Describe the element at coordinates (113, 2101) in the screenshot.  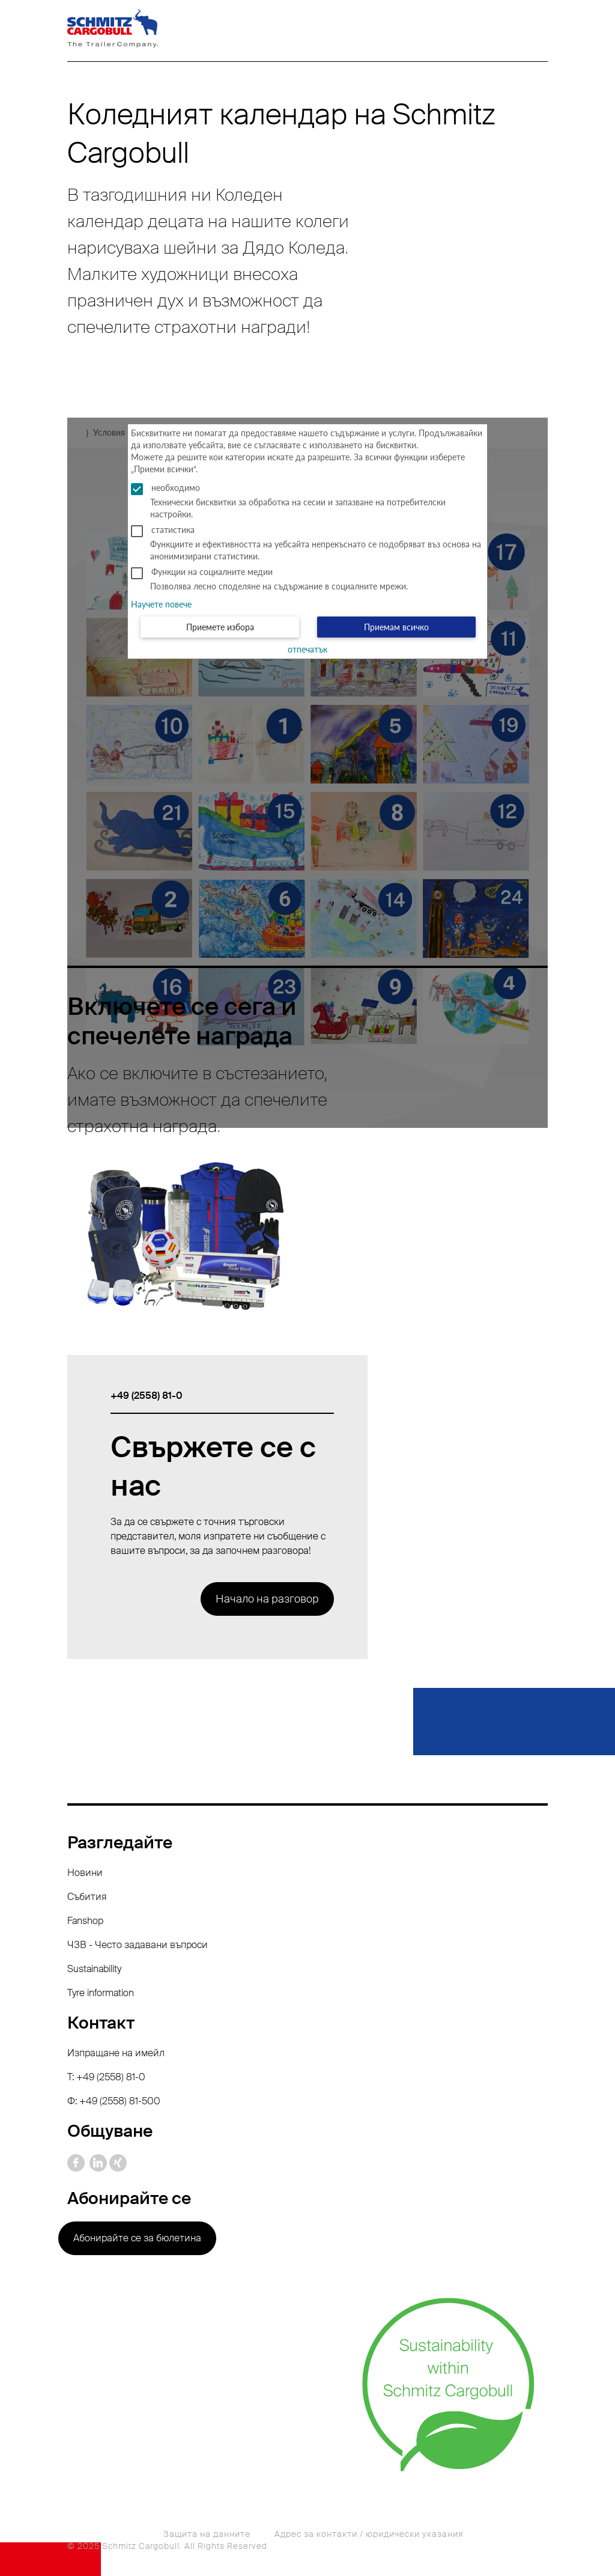
I see `Ф: +49 (2558) 81-500` at that location.